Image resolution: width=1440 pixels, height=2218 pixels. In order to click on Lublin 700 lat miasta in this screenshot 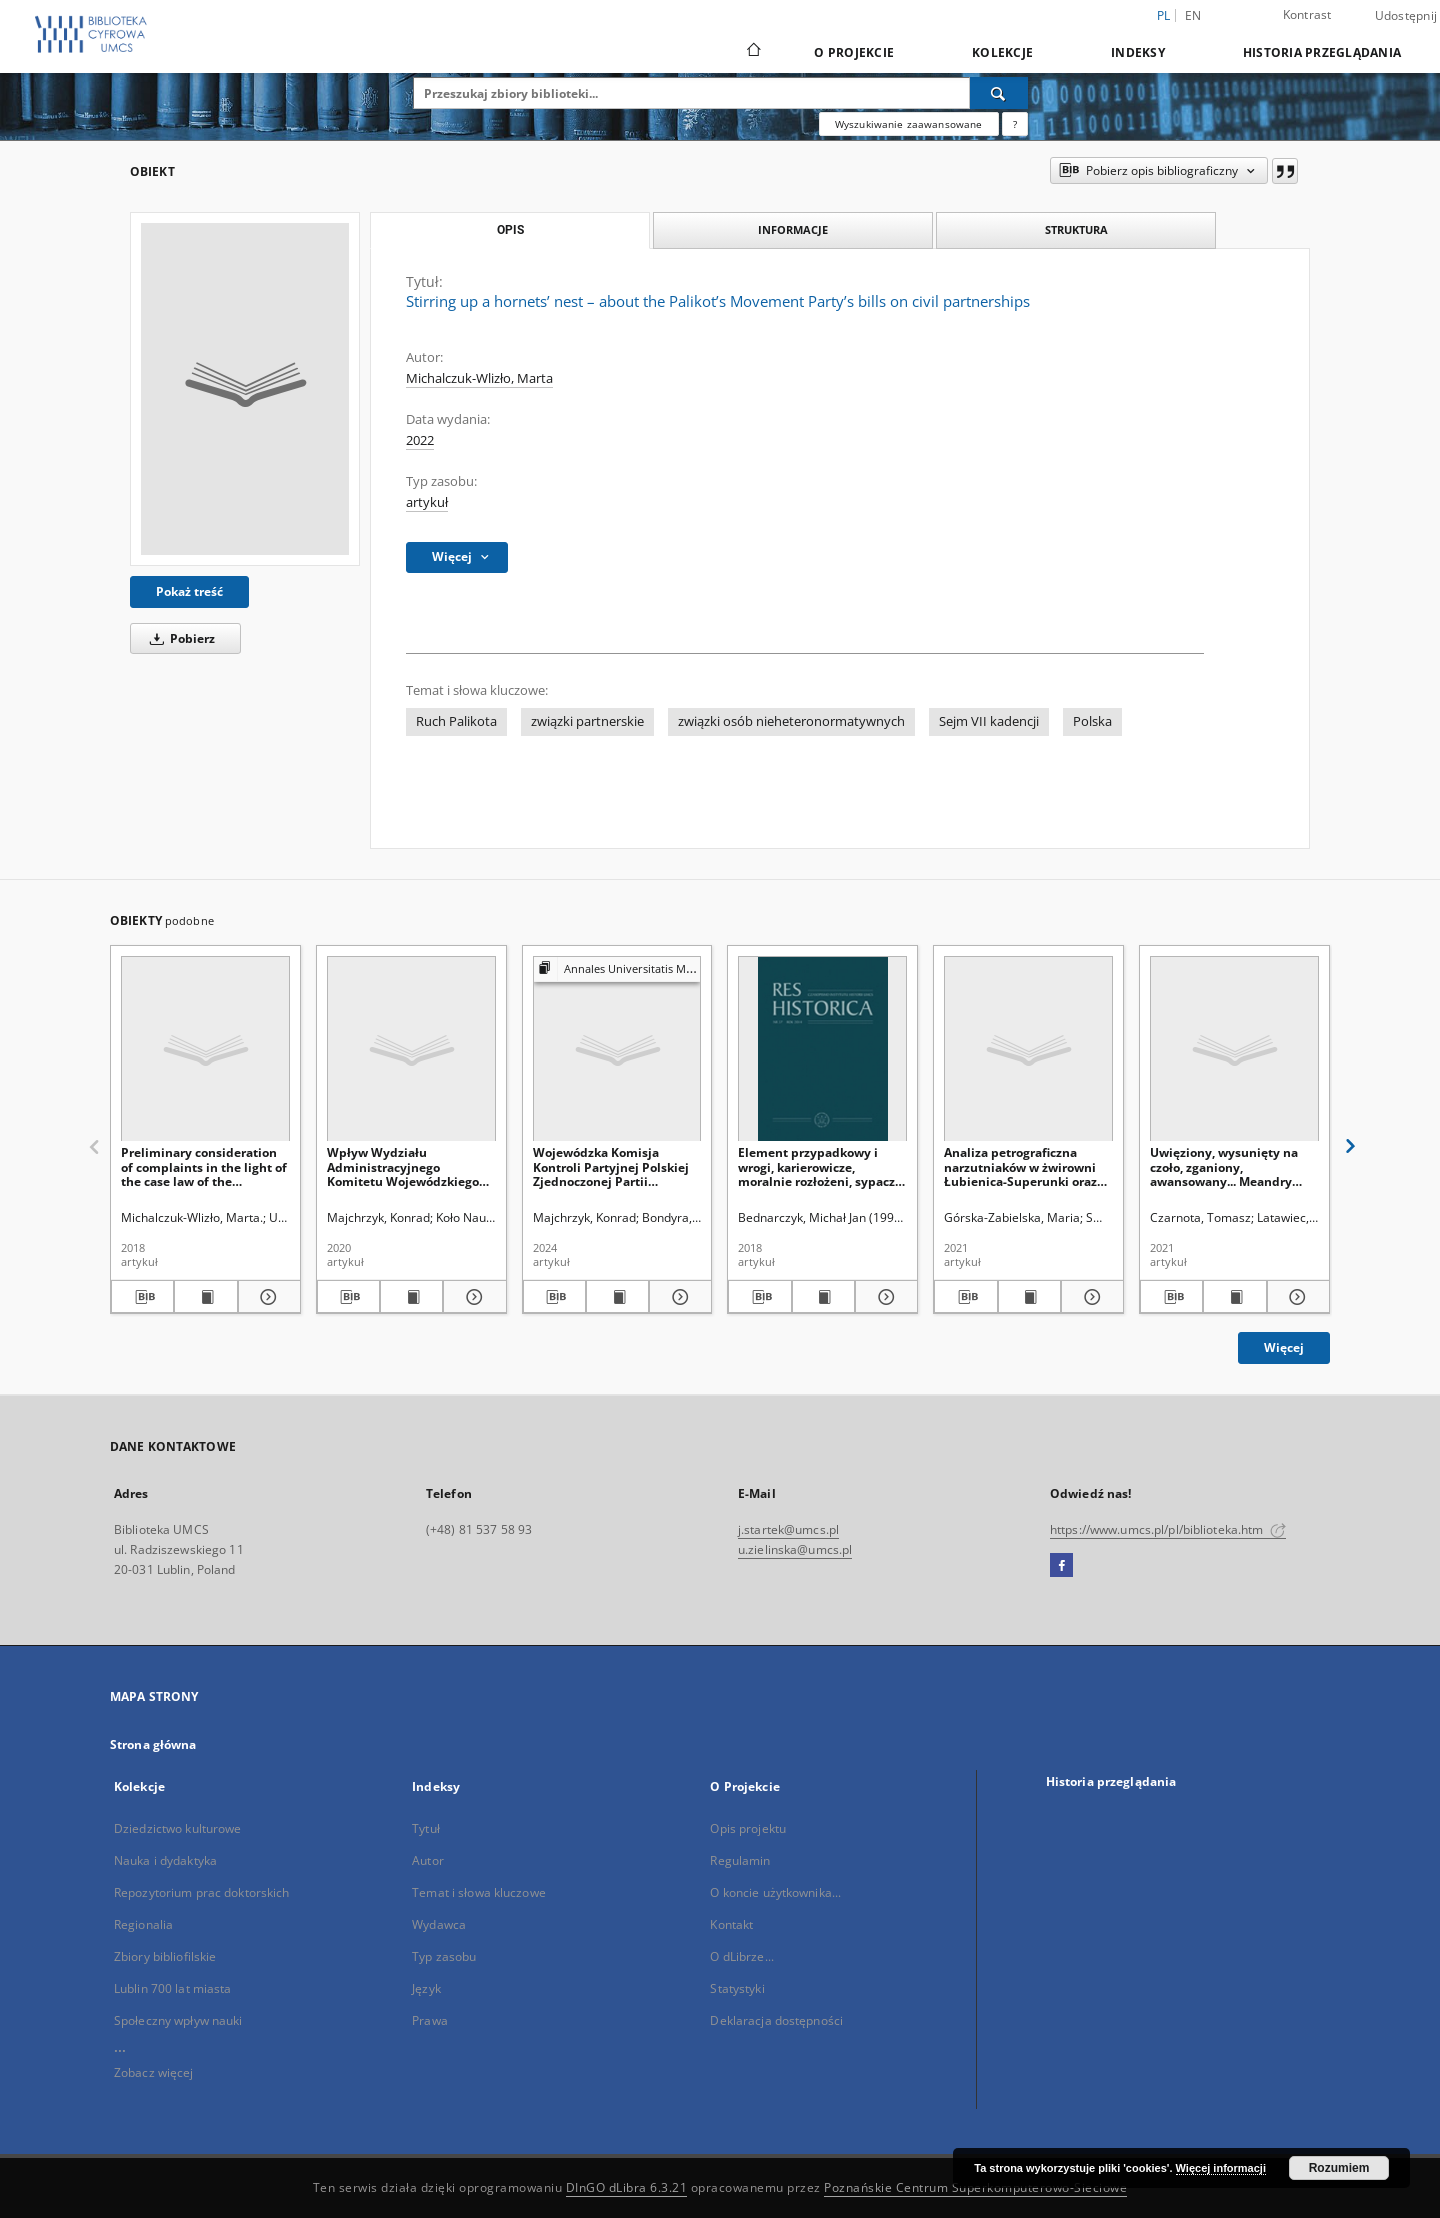, I will do `click(173, 1988)`.